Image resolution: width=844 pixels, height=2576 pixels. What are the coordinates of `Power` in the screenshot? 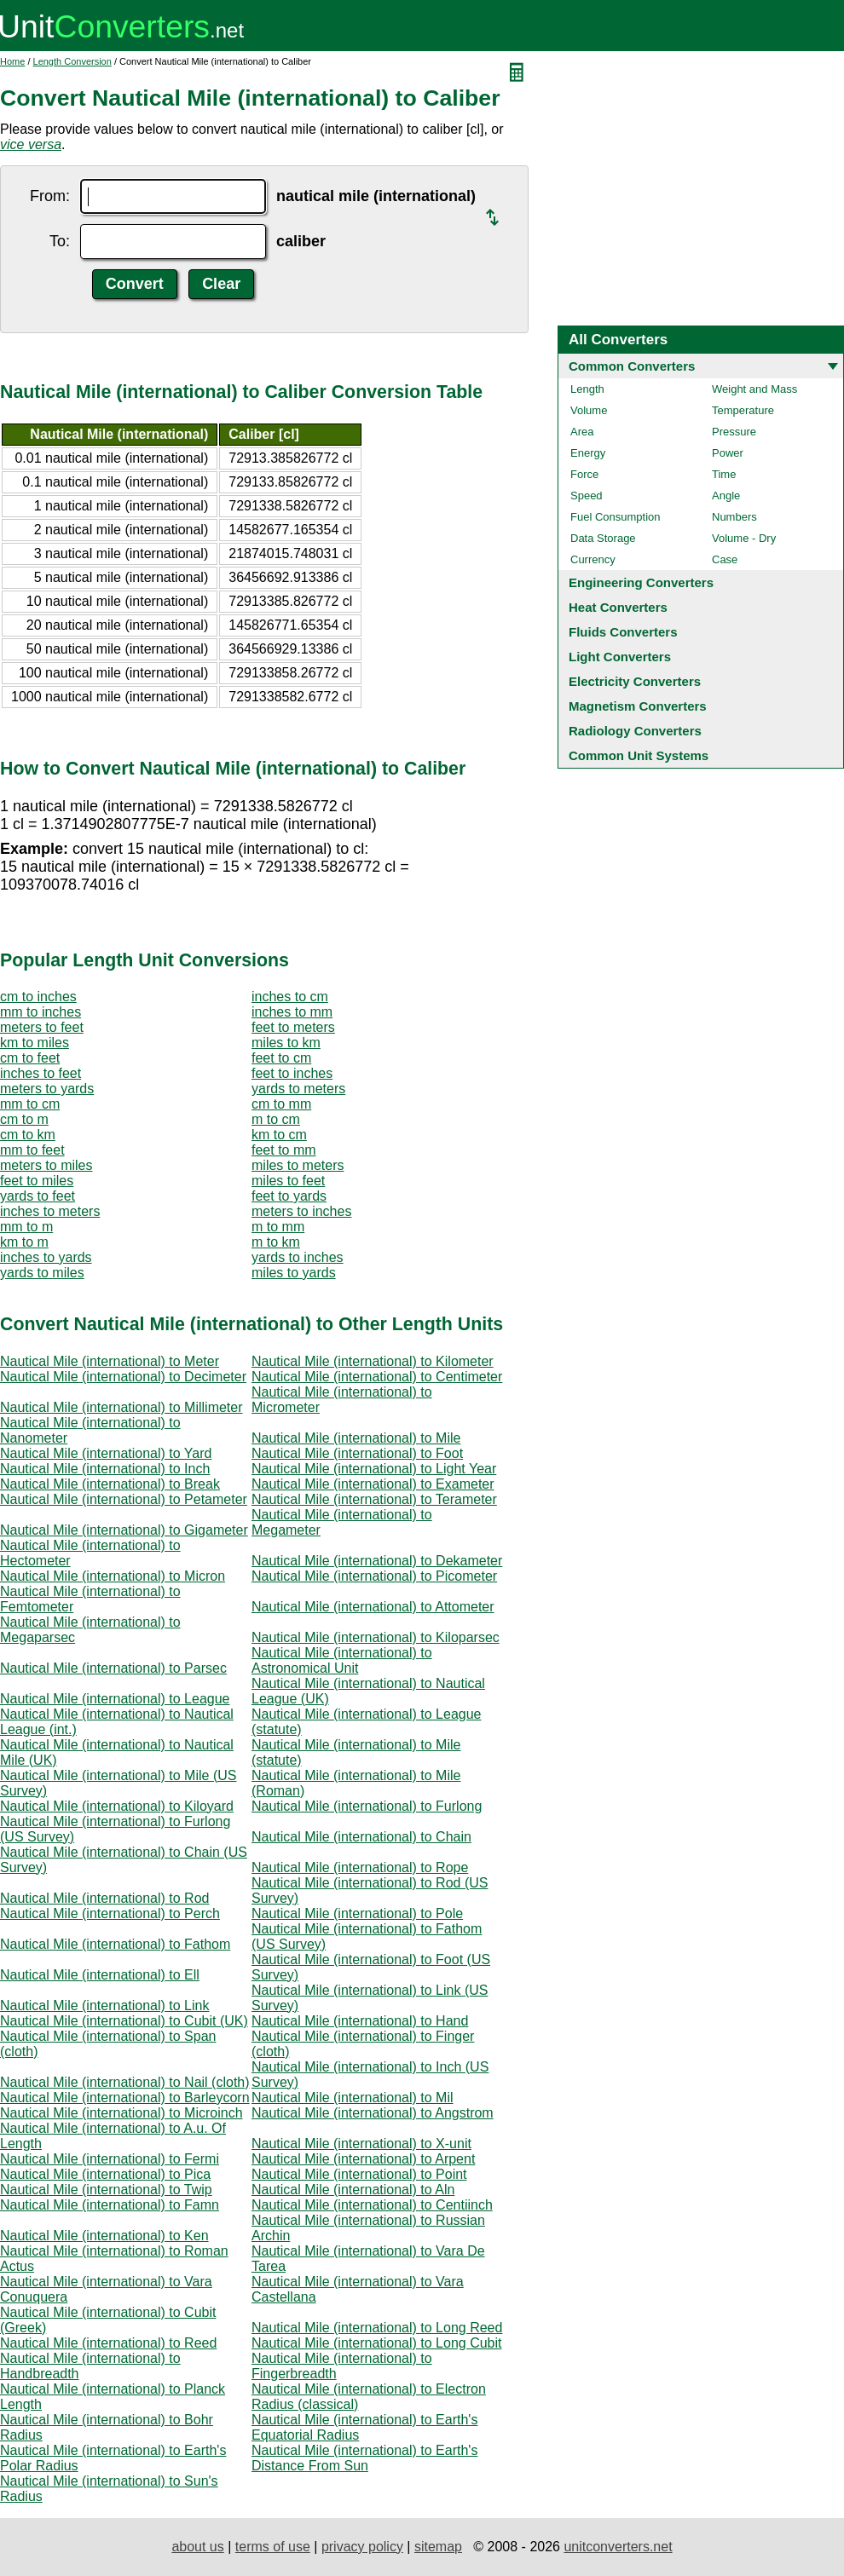 It's located at (727, 453).